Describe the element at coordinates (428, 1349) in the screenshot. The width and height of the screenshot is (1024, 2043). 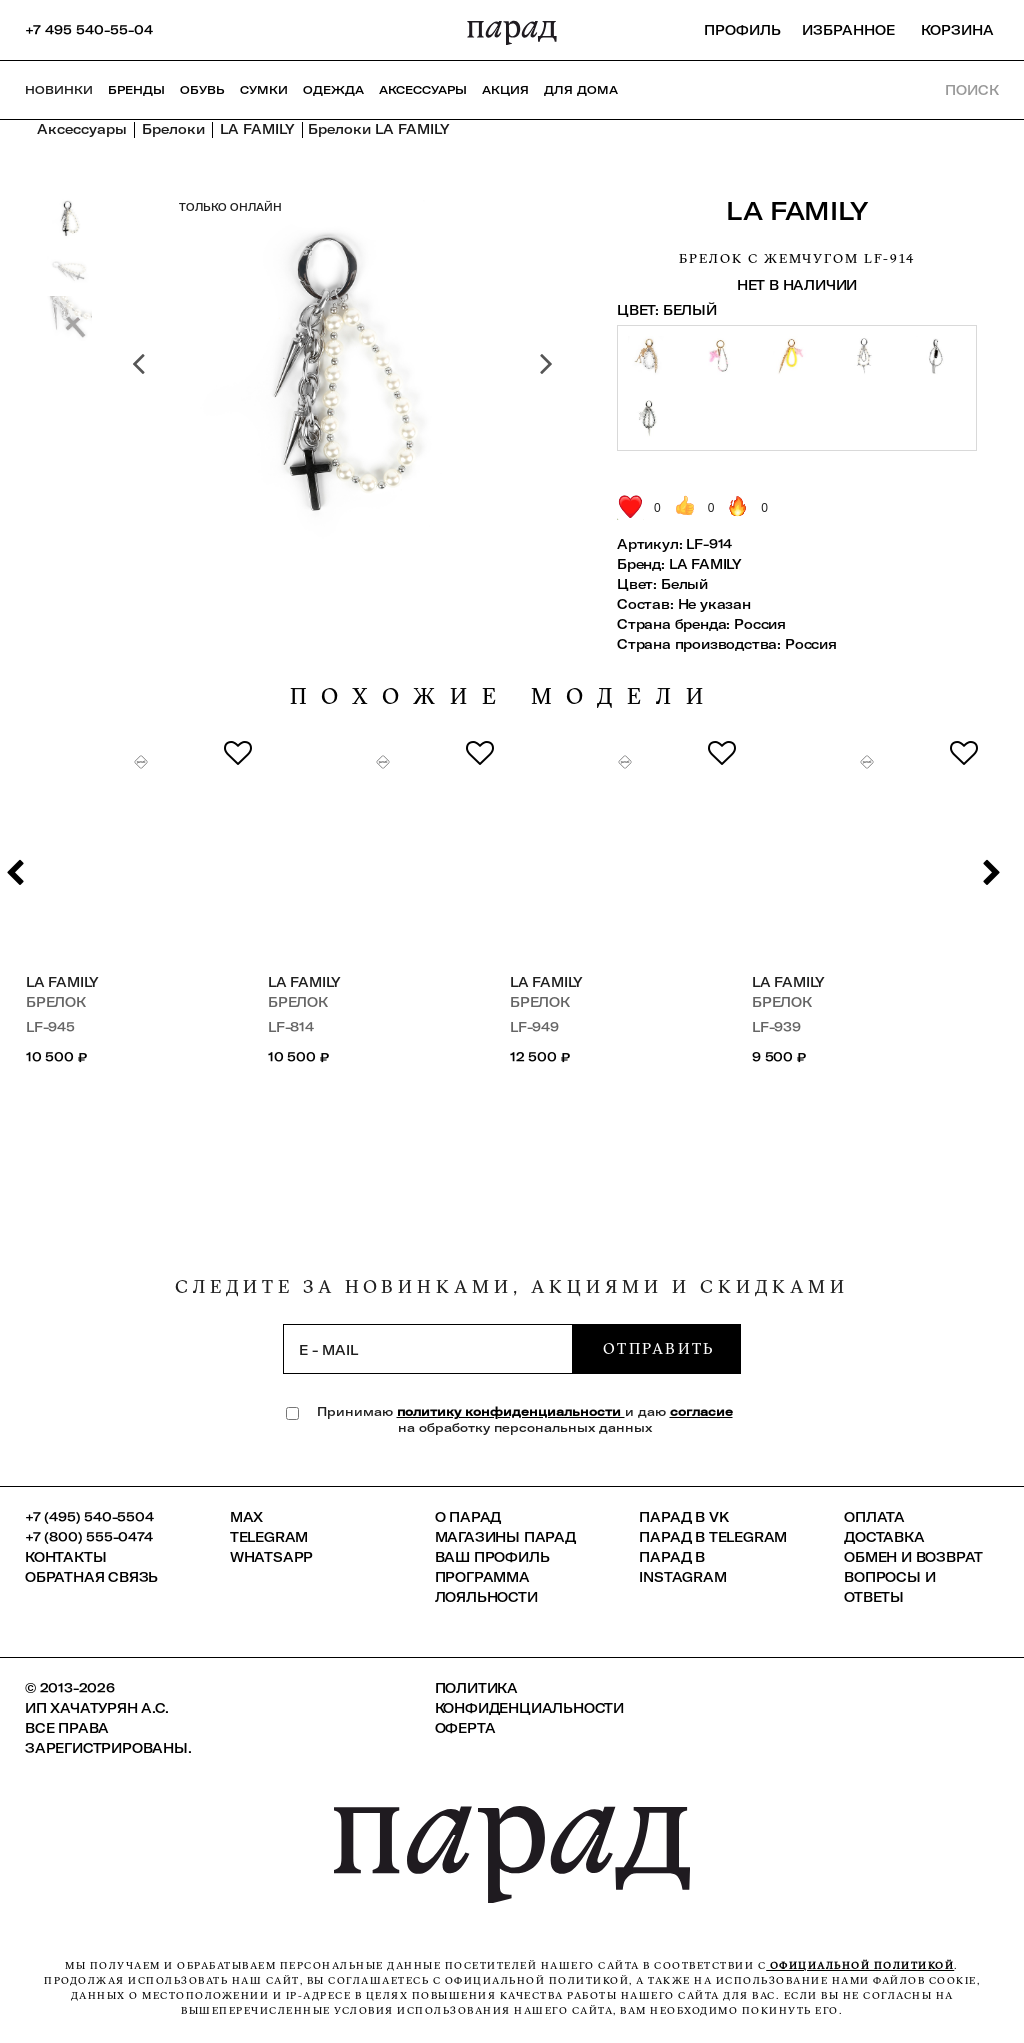
I see `[subscription]` at that location.